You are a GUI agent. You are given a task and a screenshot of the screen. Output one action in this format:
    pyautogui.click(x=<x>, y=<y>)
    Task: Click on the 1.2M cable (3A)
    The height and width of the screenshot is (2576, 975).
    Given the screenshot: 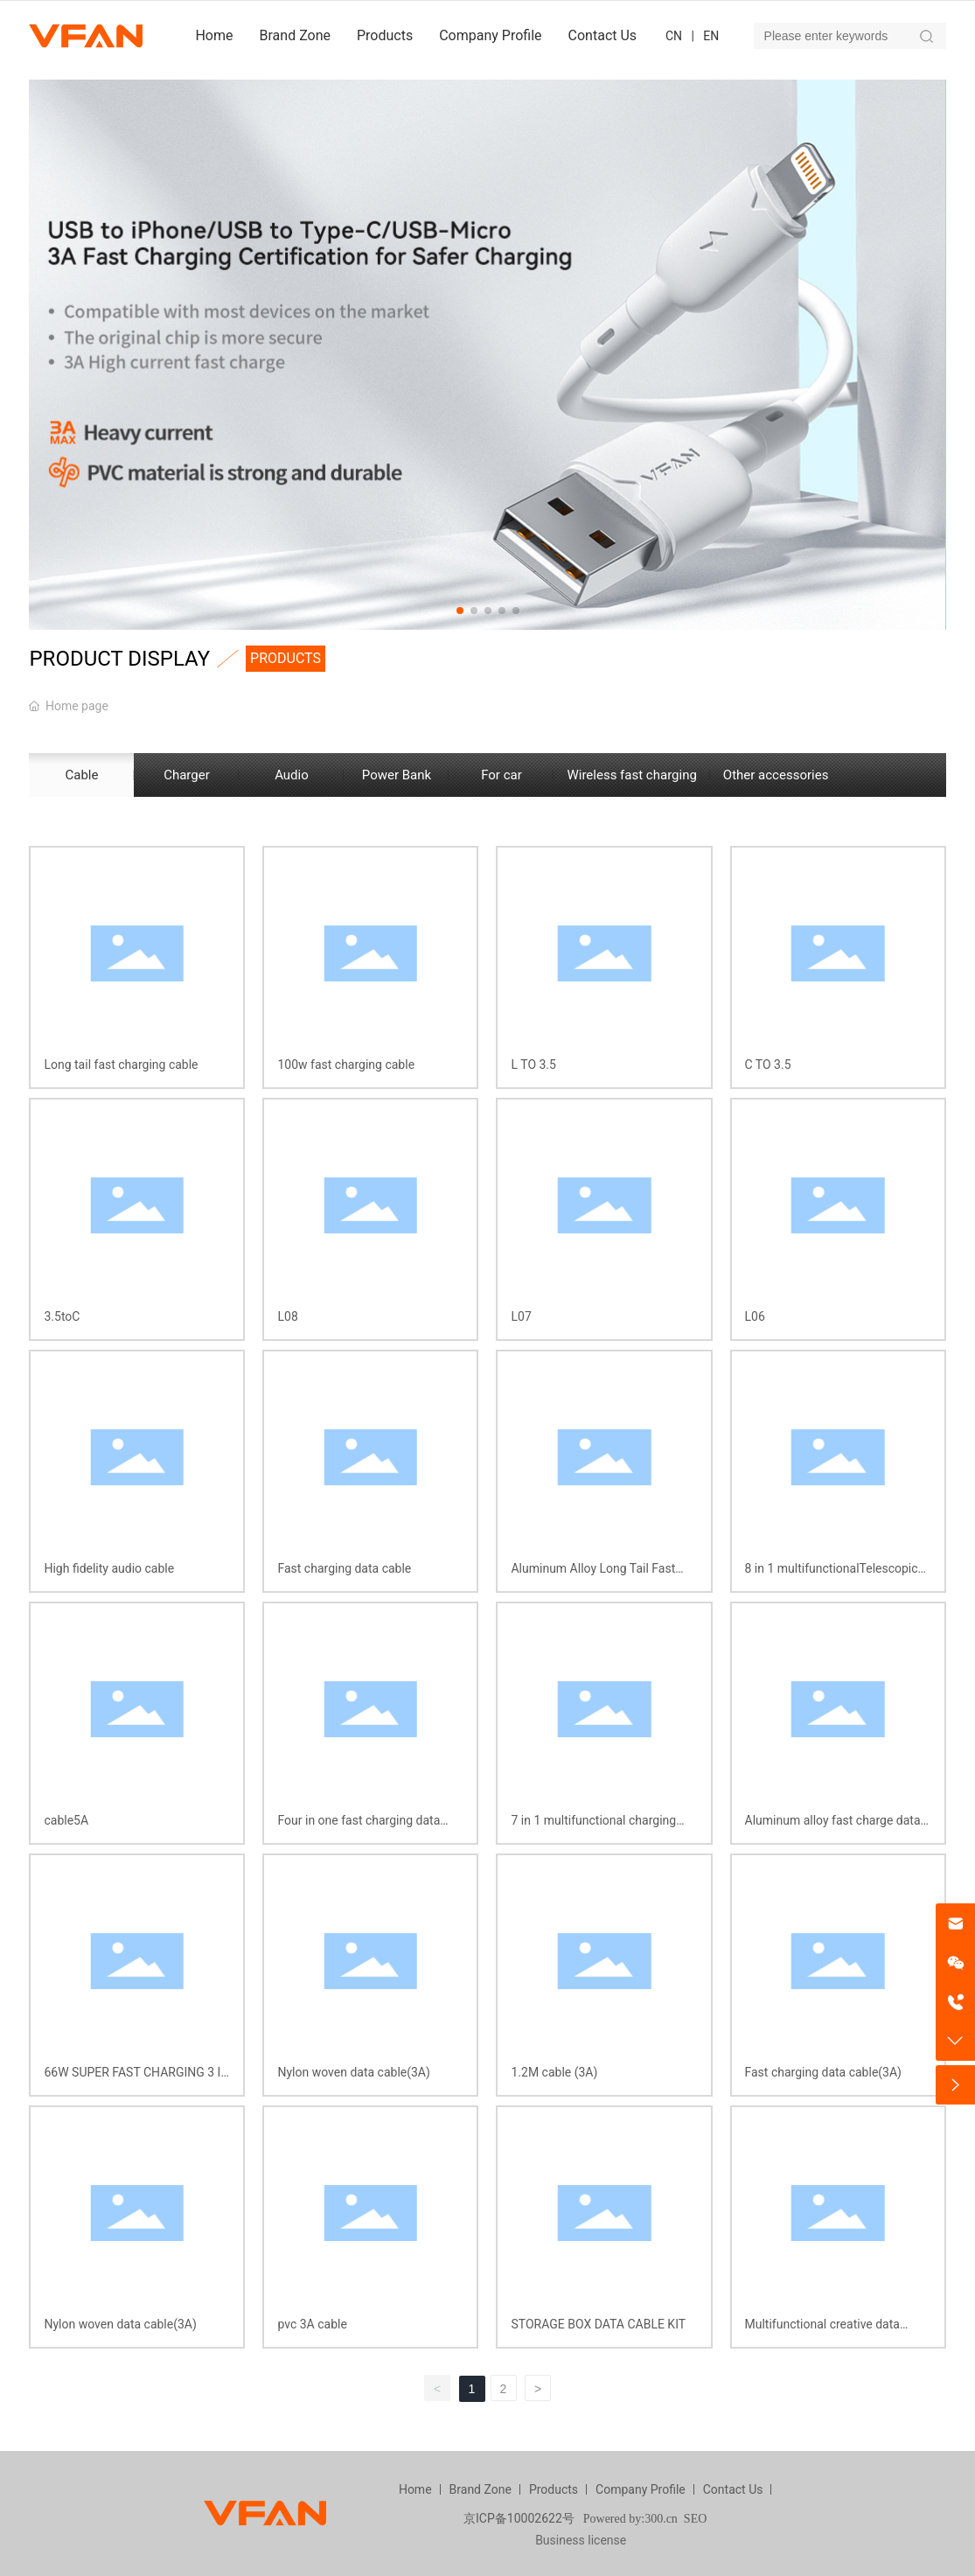 What is the action you would take?
    pyautogui.click(x=554, y=2072)
    